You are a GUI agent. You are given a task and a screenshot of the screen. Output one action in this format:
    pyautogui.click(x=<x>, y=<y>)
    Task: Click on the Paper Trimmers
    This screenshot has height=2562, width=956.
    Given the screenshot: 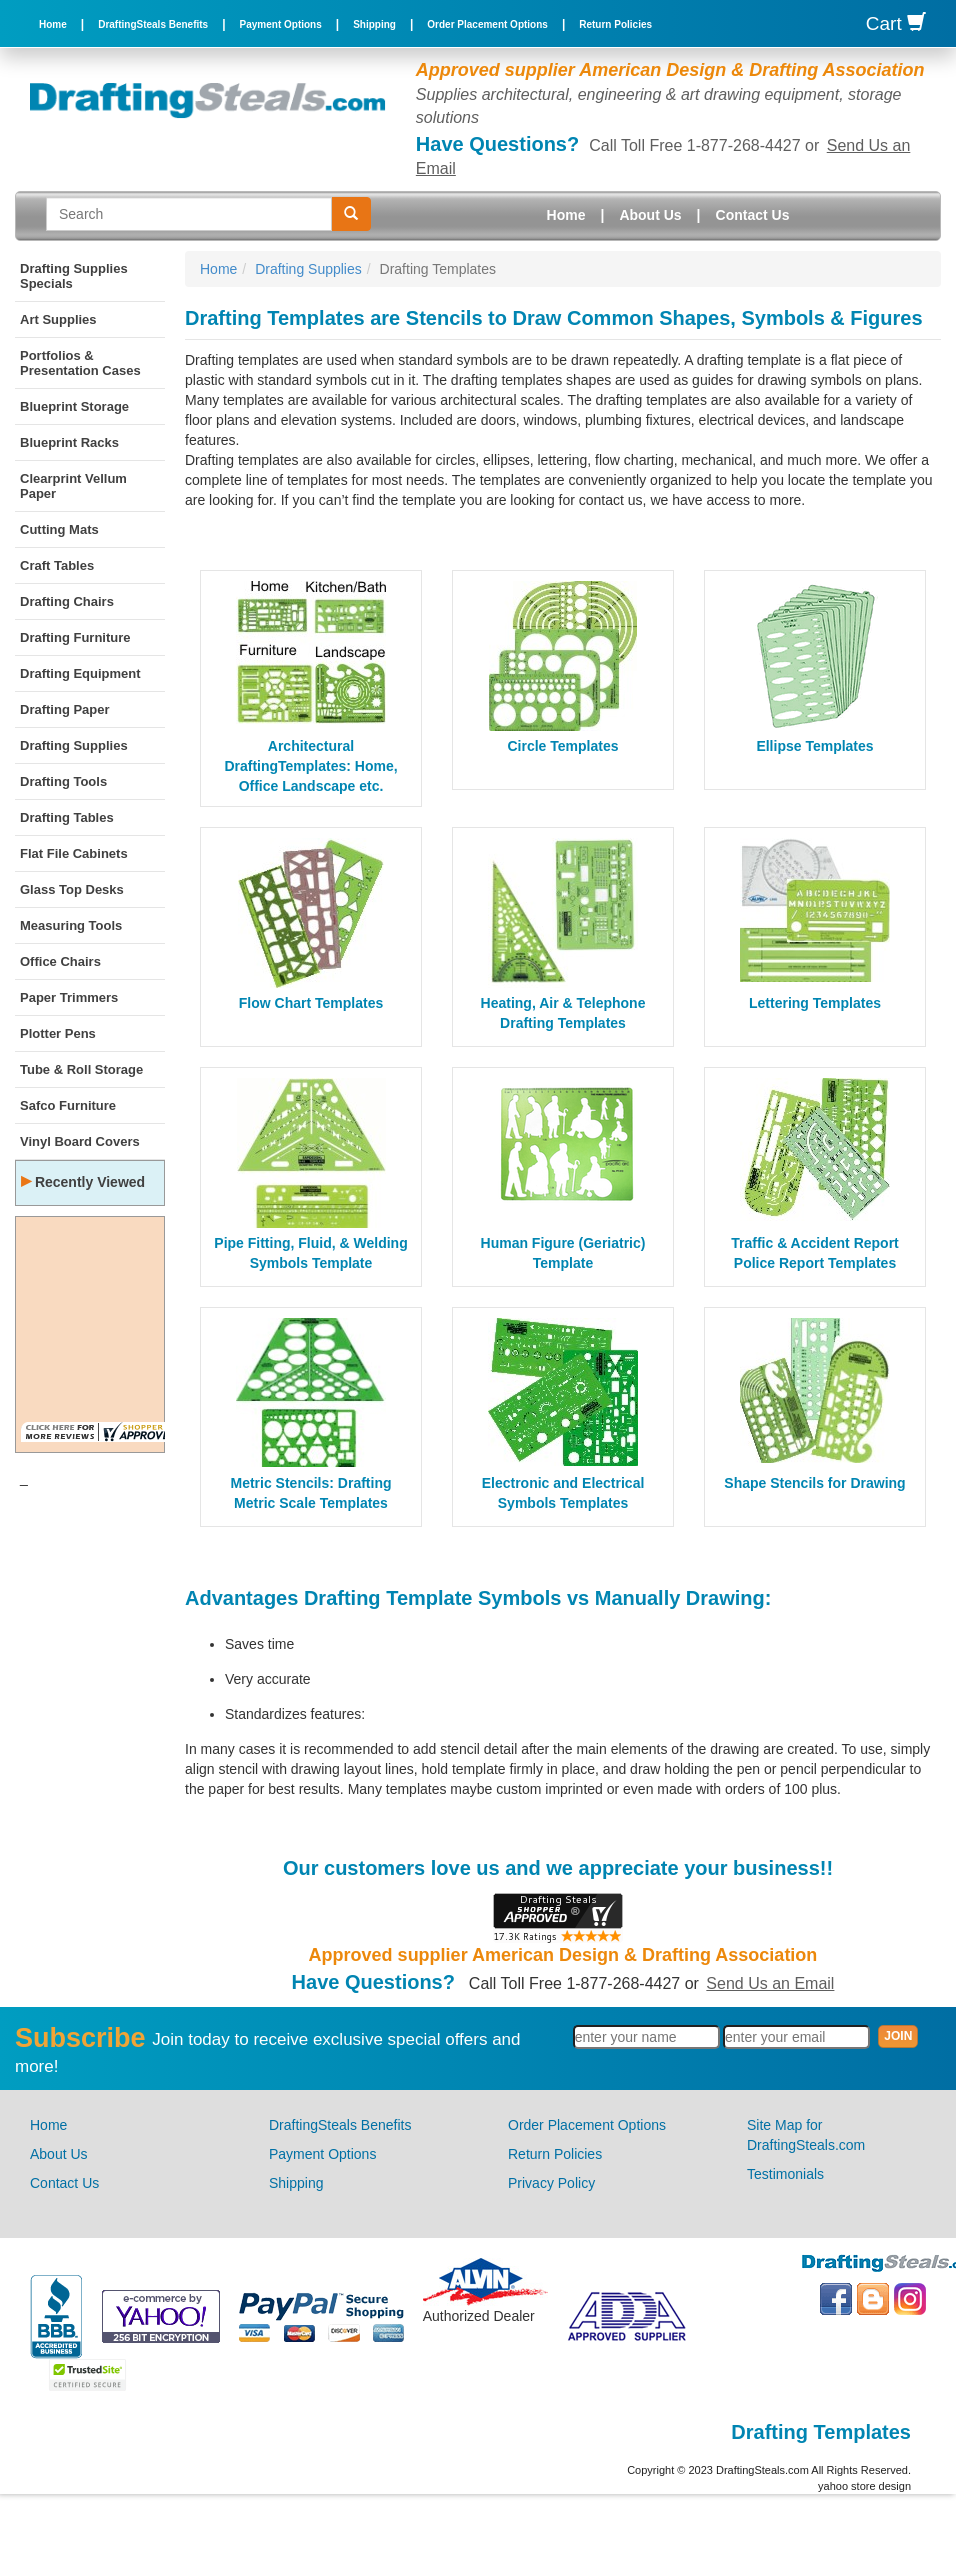 What is the action you would take?
    pyautogui.click(x=69, y=997)
    